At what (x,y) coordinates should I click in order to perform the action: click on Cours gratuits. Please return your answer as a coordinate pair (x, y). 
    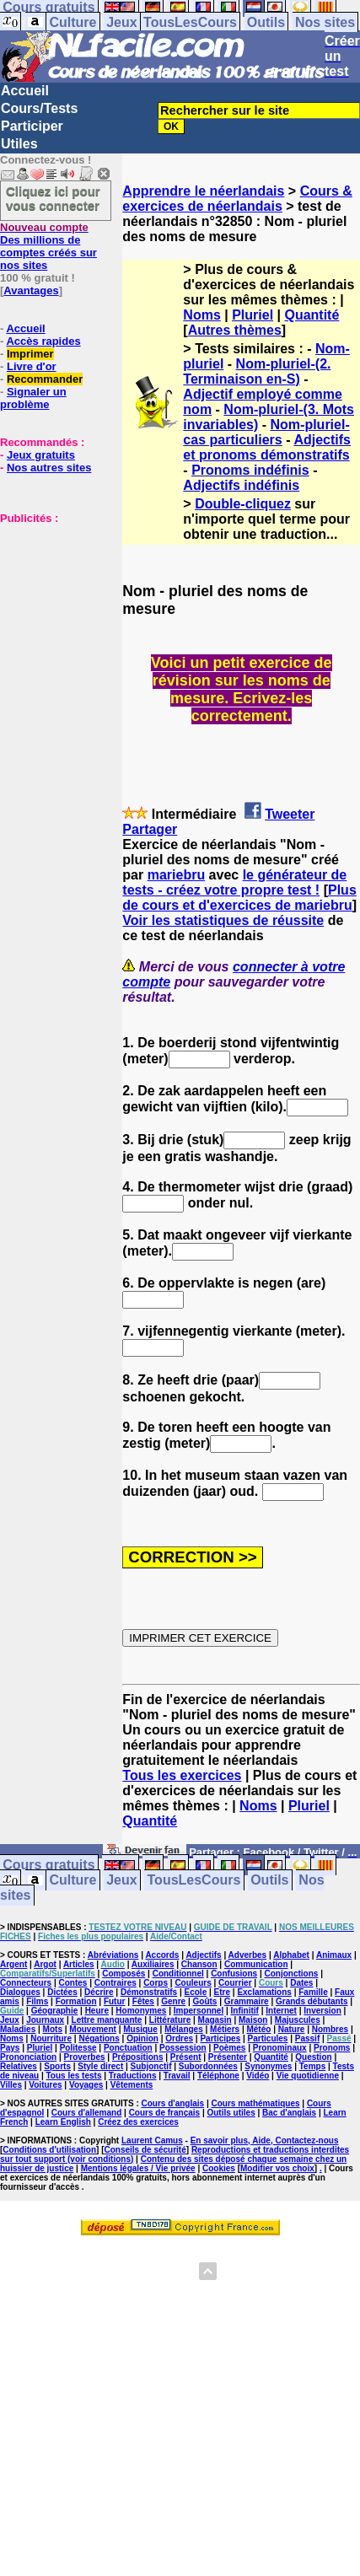
    Looking at the image, I should click on (48, 1865).